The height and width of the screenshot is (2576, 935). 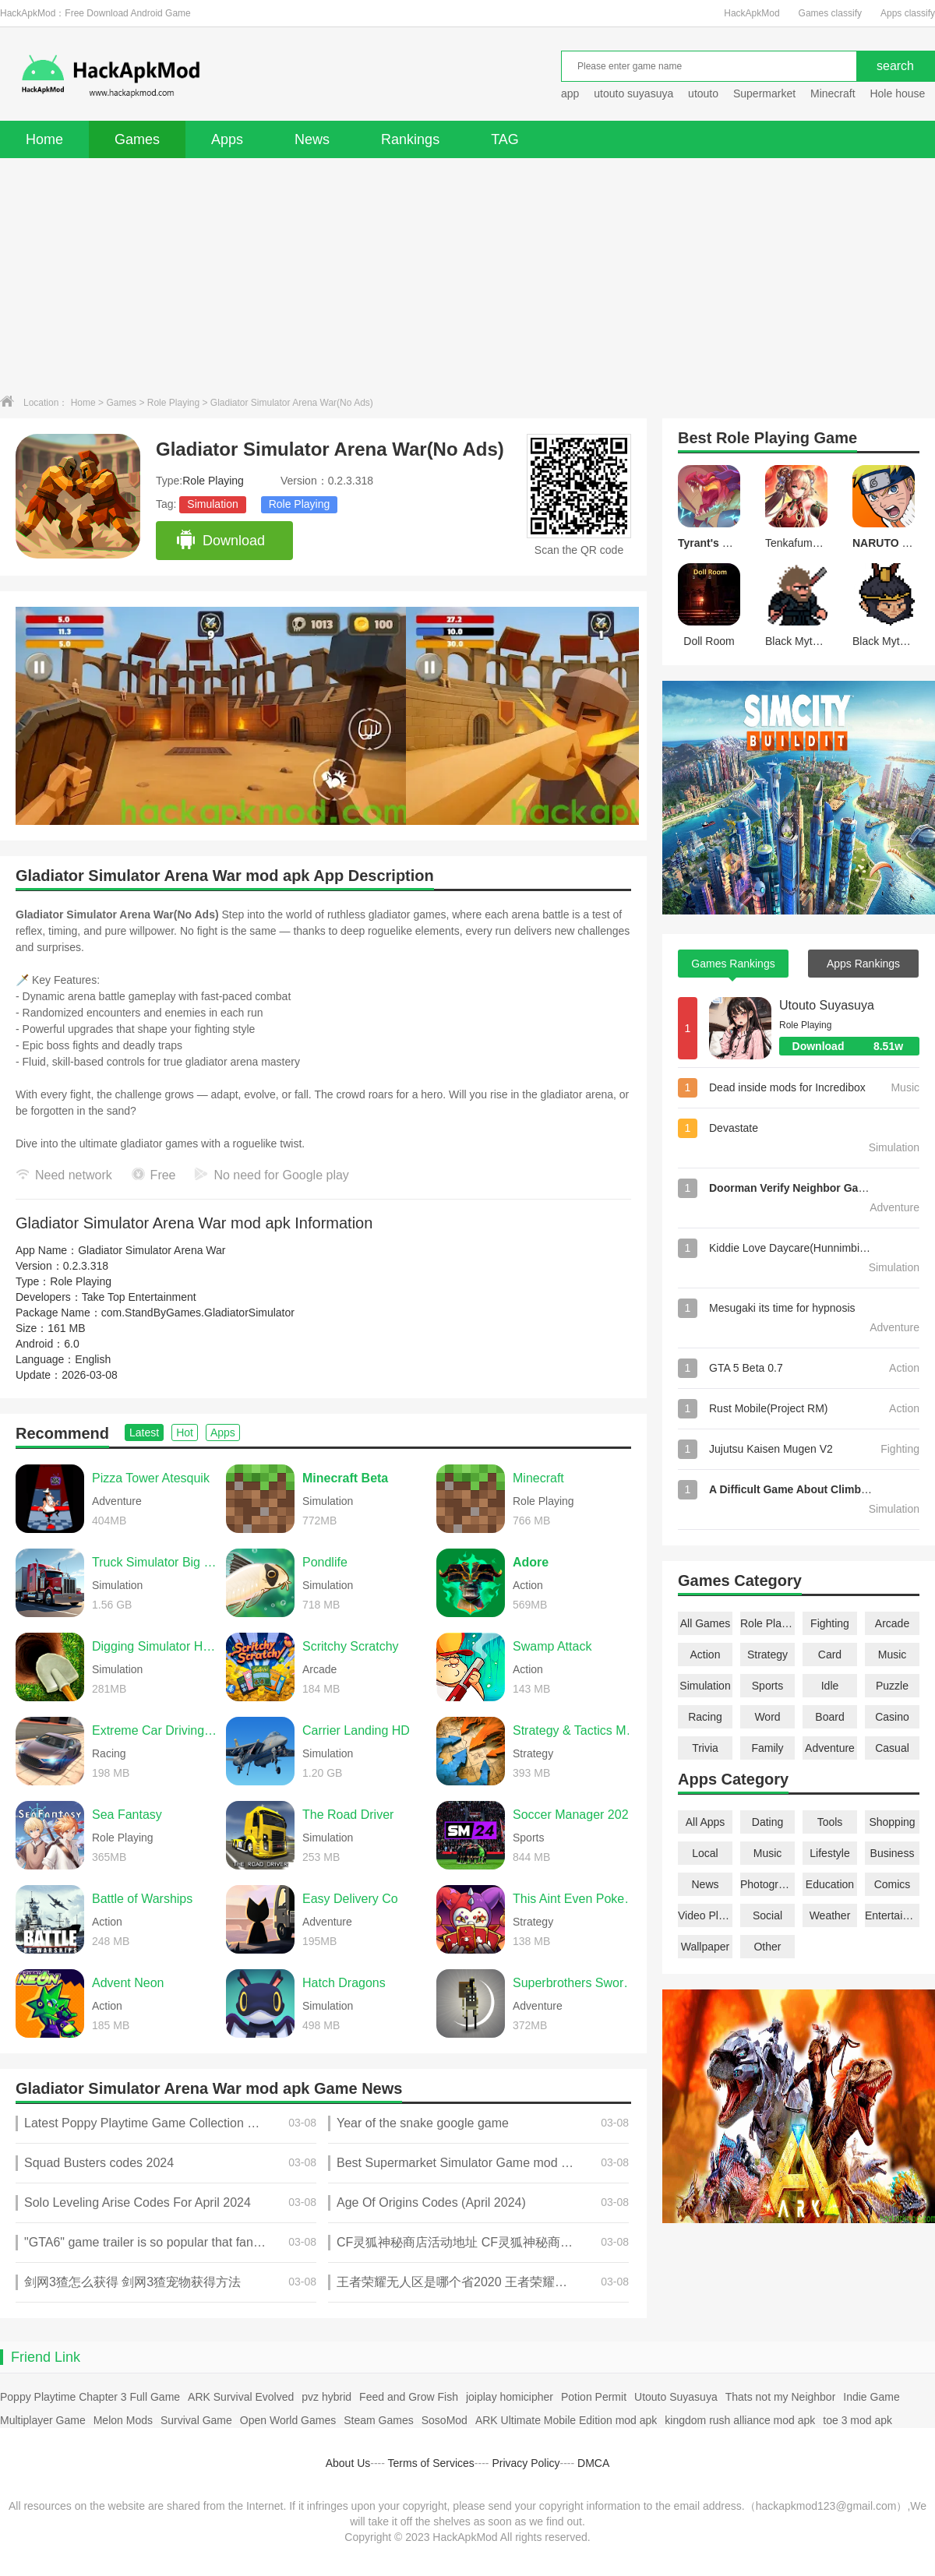 I want to click on Hatch Dragons, so click(x=344, y=1982).